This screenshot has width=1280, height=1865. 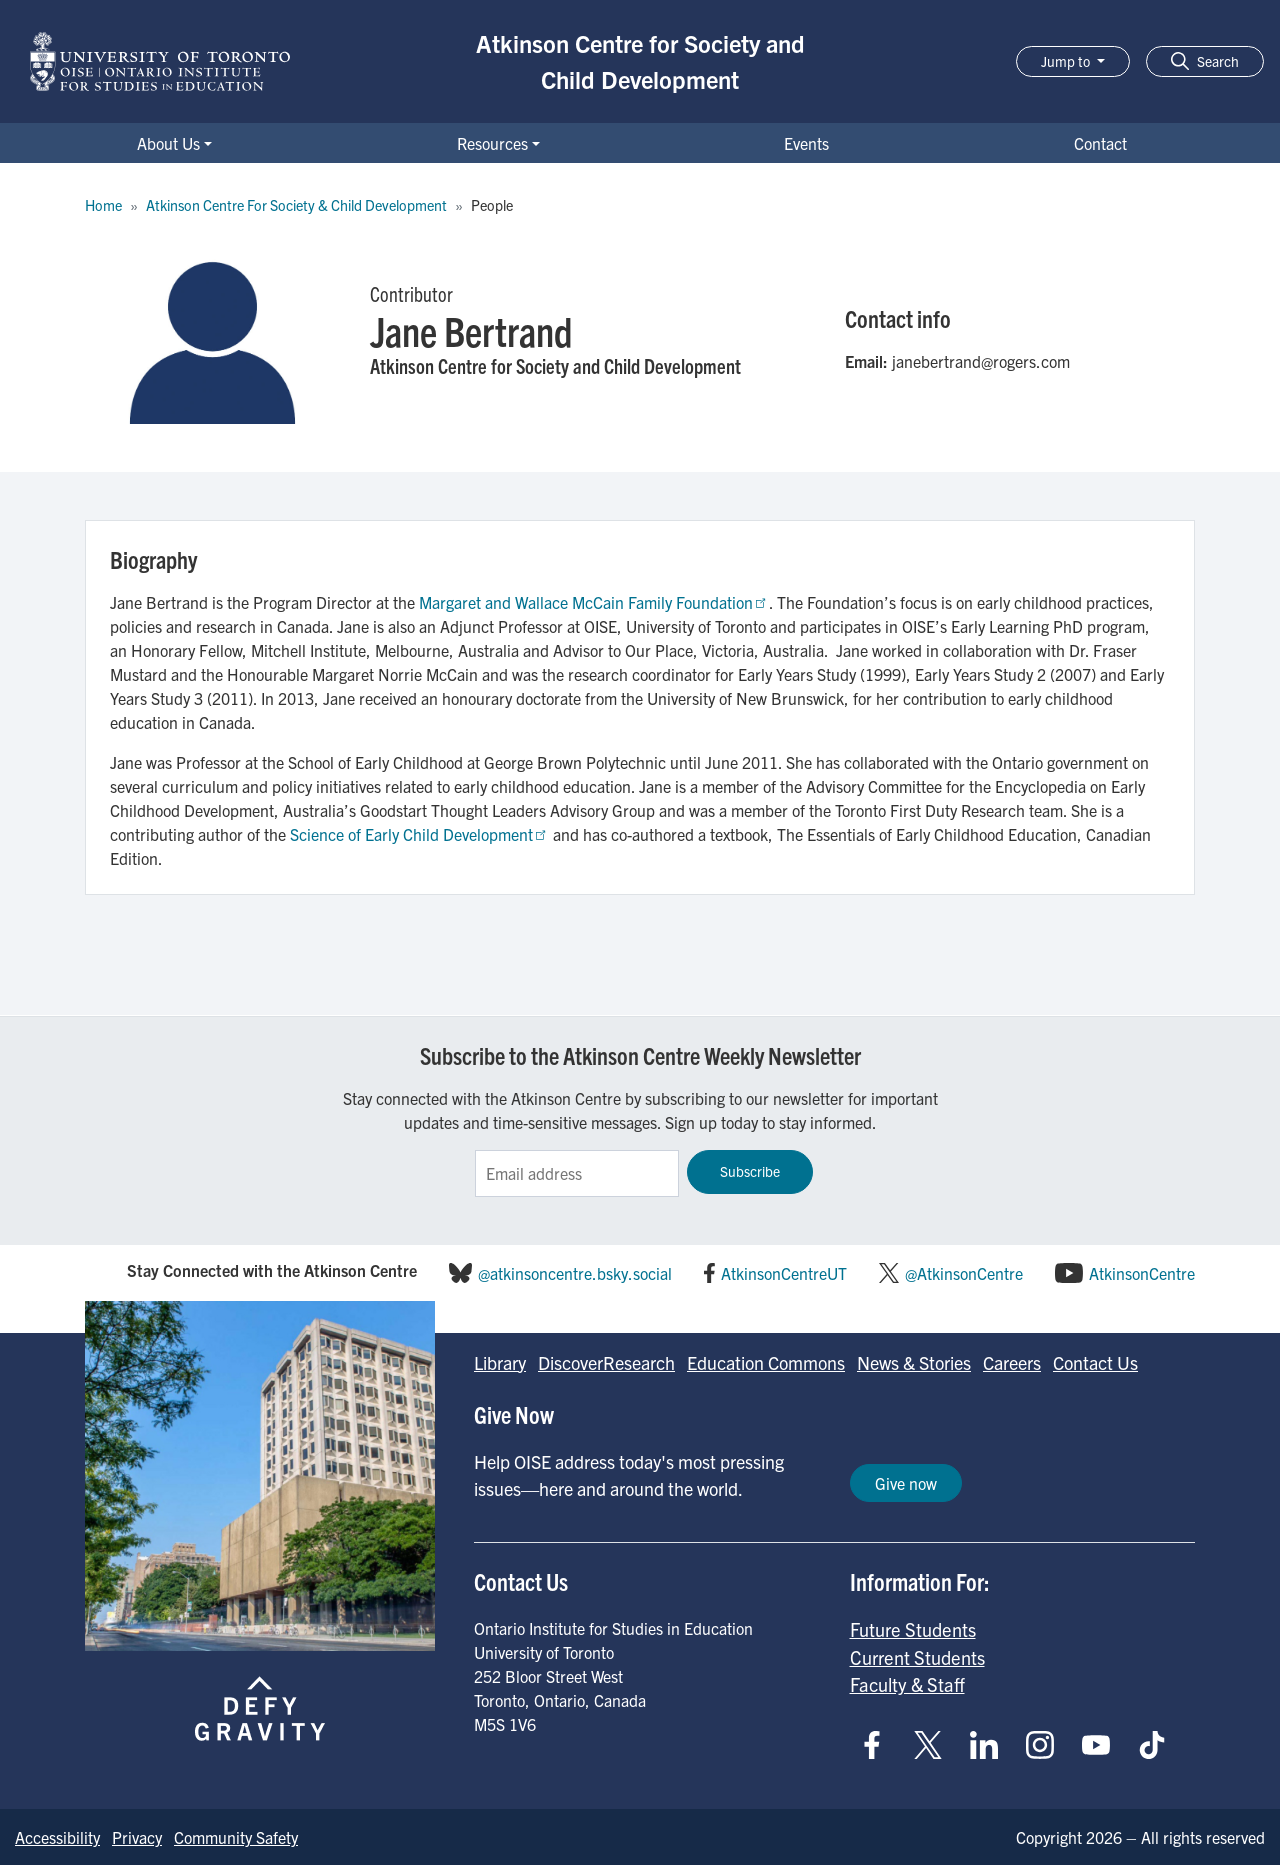 I want to click on Jump to, so click(x=1067, y=61).